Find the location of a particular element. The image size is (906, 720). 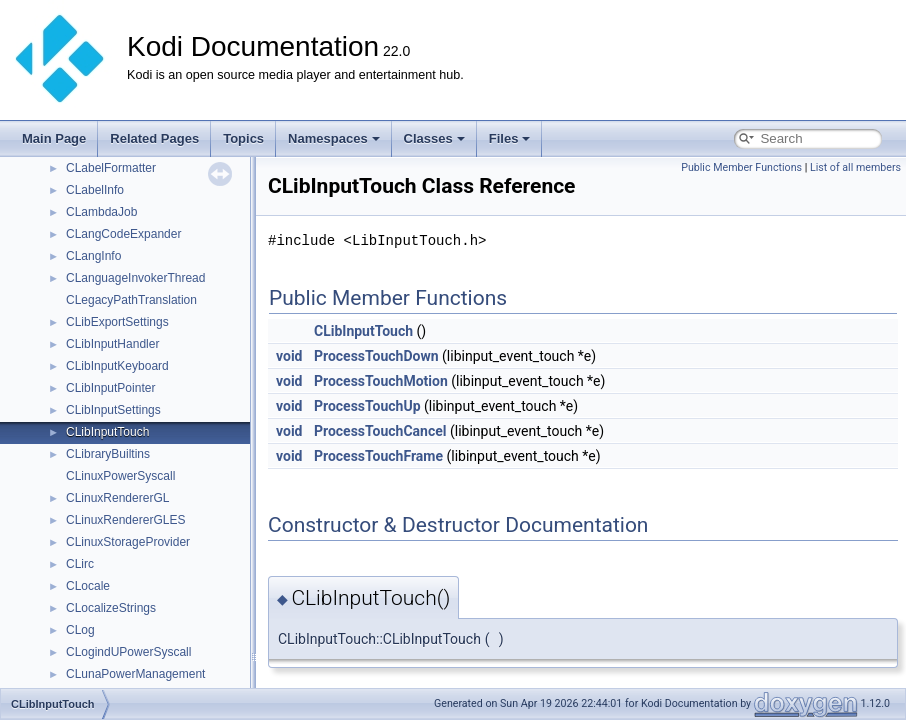

CLangCodeExpander is located at coordinates (123, 234).